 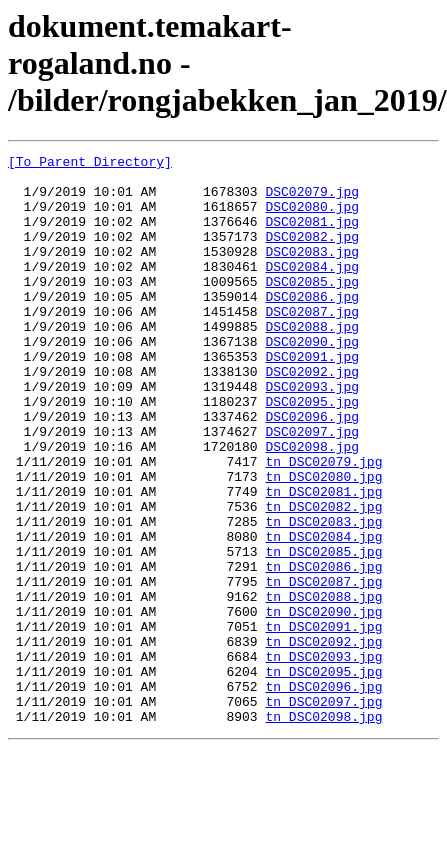 What do you see at coordinates (312, 236) in the screenshot?
I see `DSC02081.jpg` at bounding box center [312, 236].